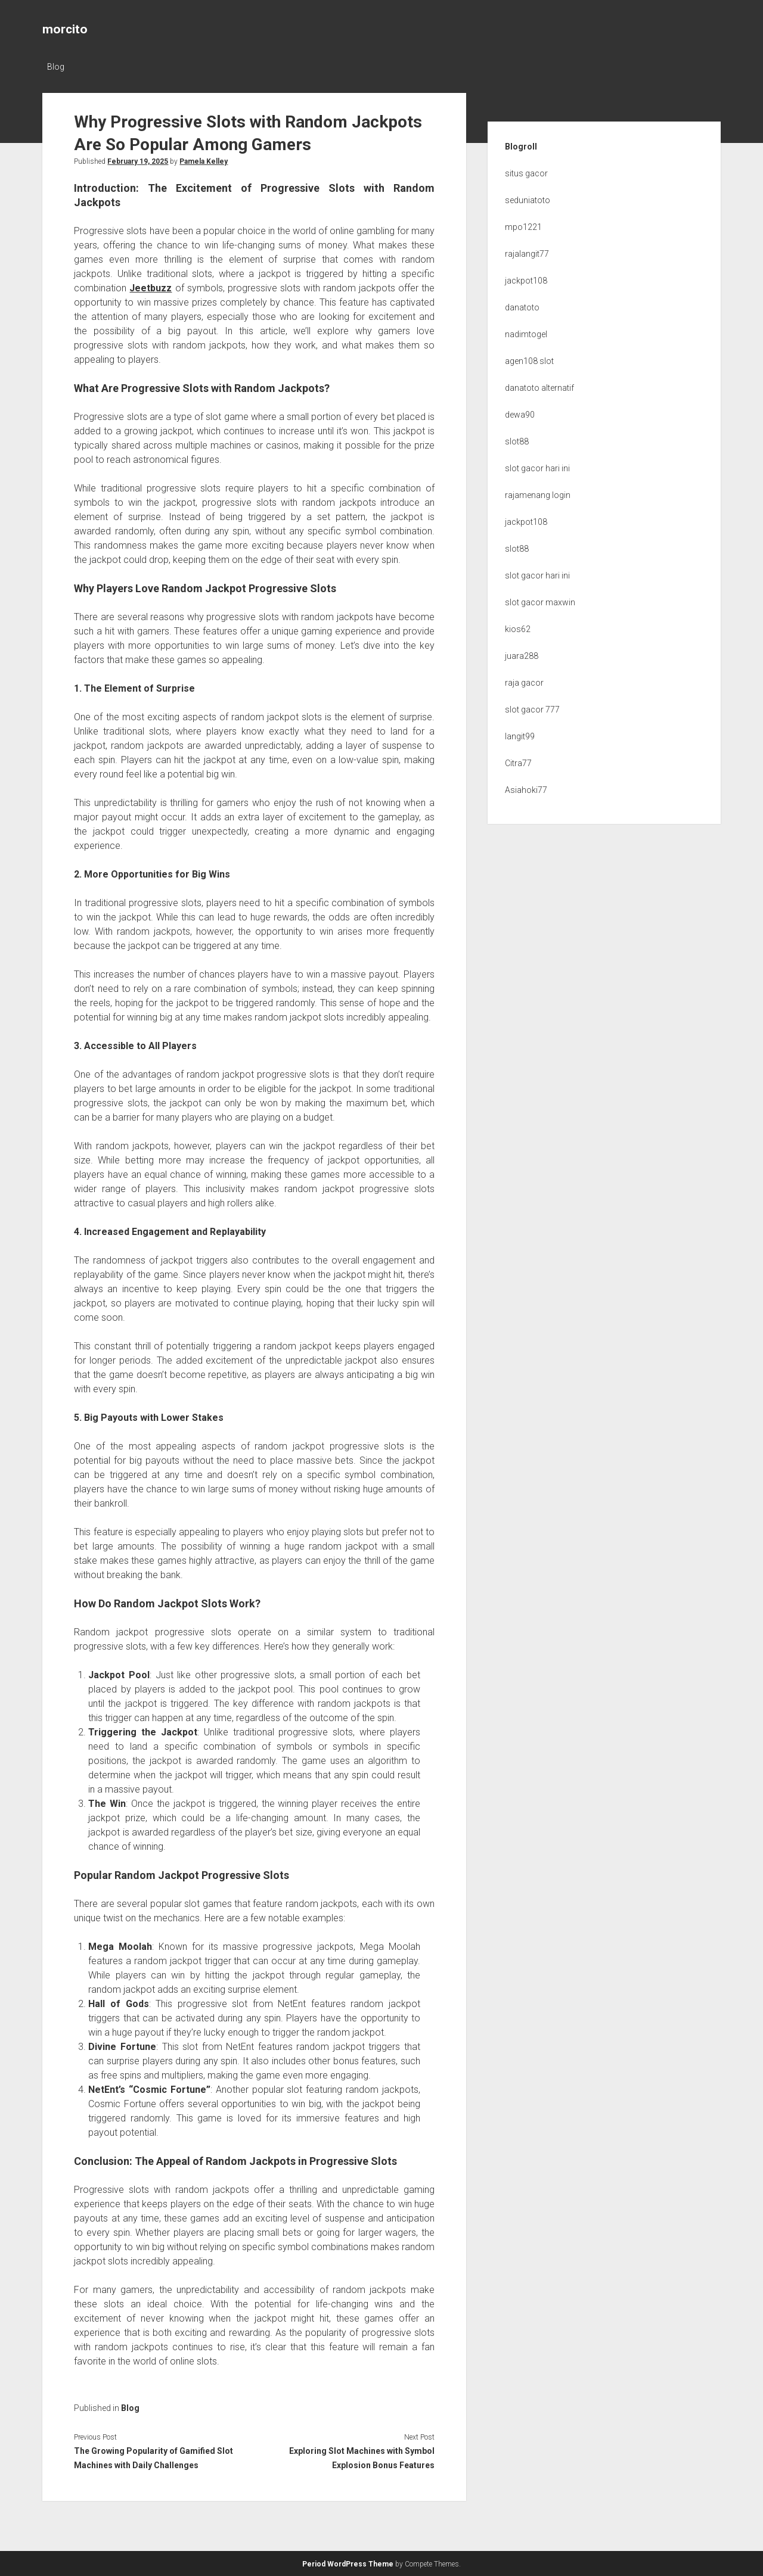 This screenshot has width=763, height=2576. What do you see at coordinates (137, 161) in the screenshot?
I see `February 19, 2025` at bounding box center [137, 161].